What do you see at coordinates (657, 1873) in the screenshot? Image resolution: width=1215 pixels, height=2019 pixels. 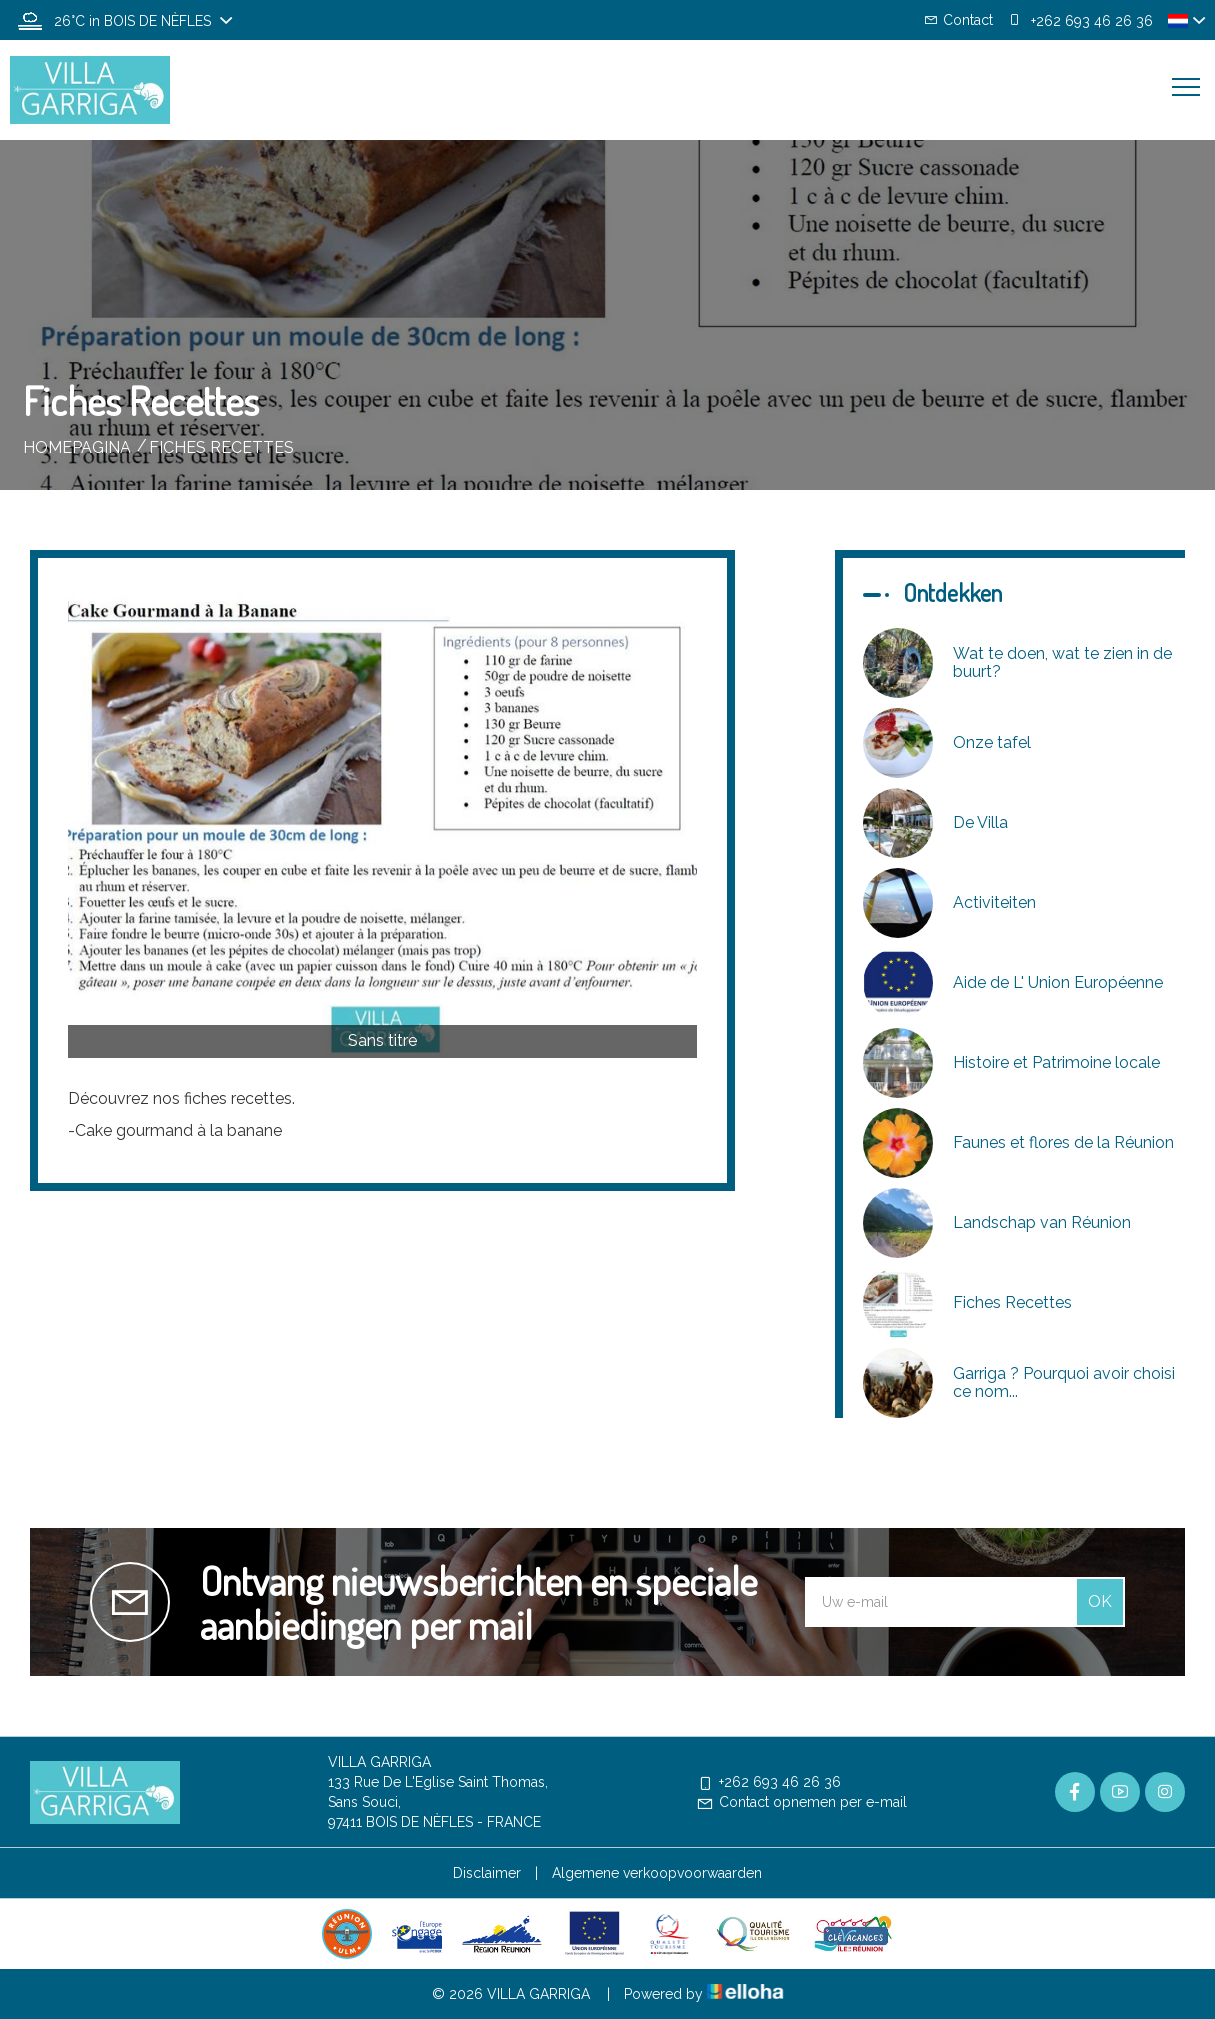 I see `Algemene verkoopvoorwaarden` at bounding box center [657, 1873].